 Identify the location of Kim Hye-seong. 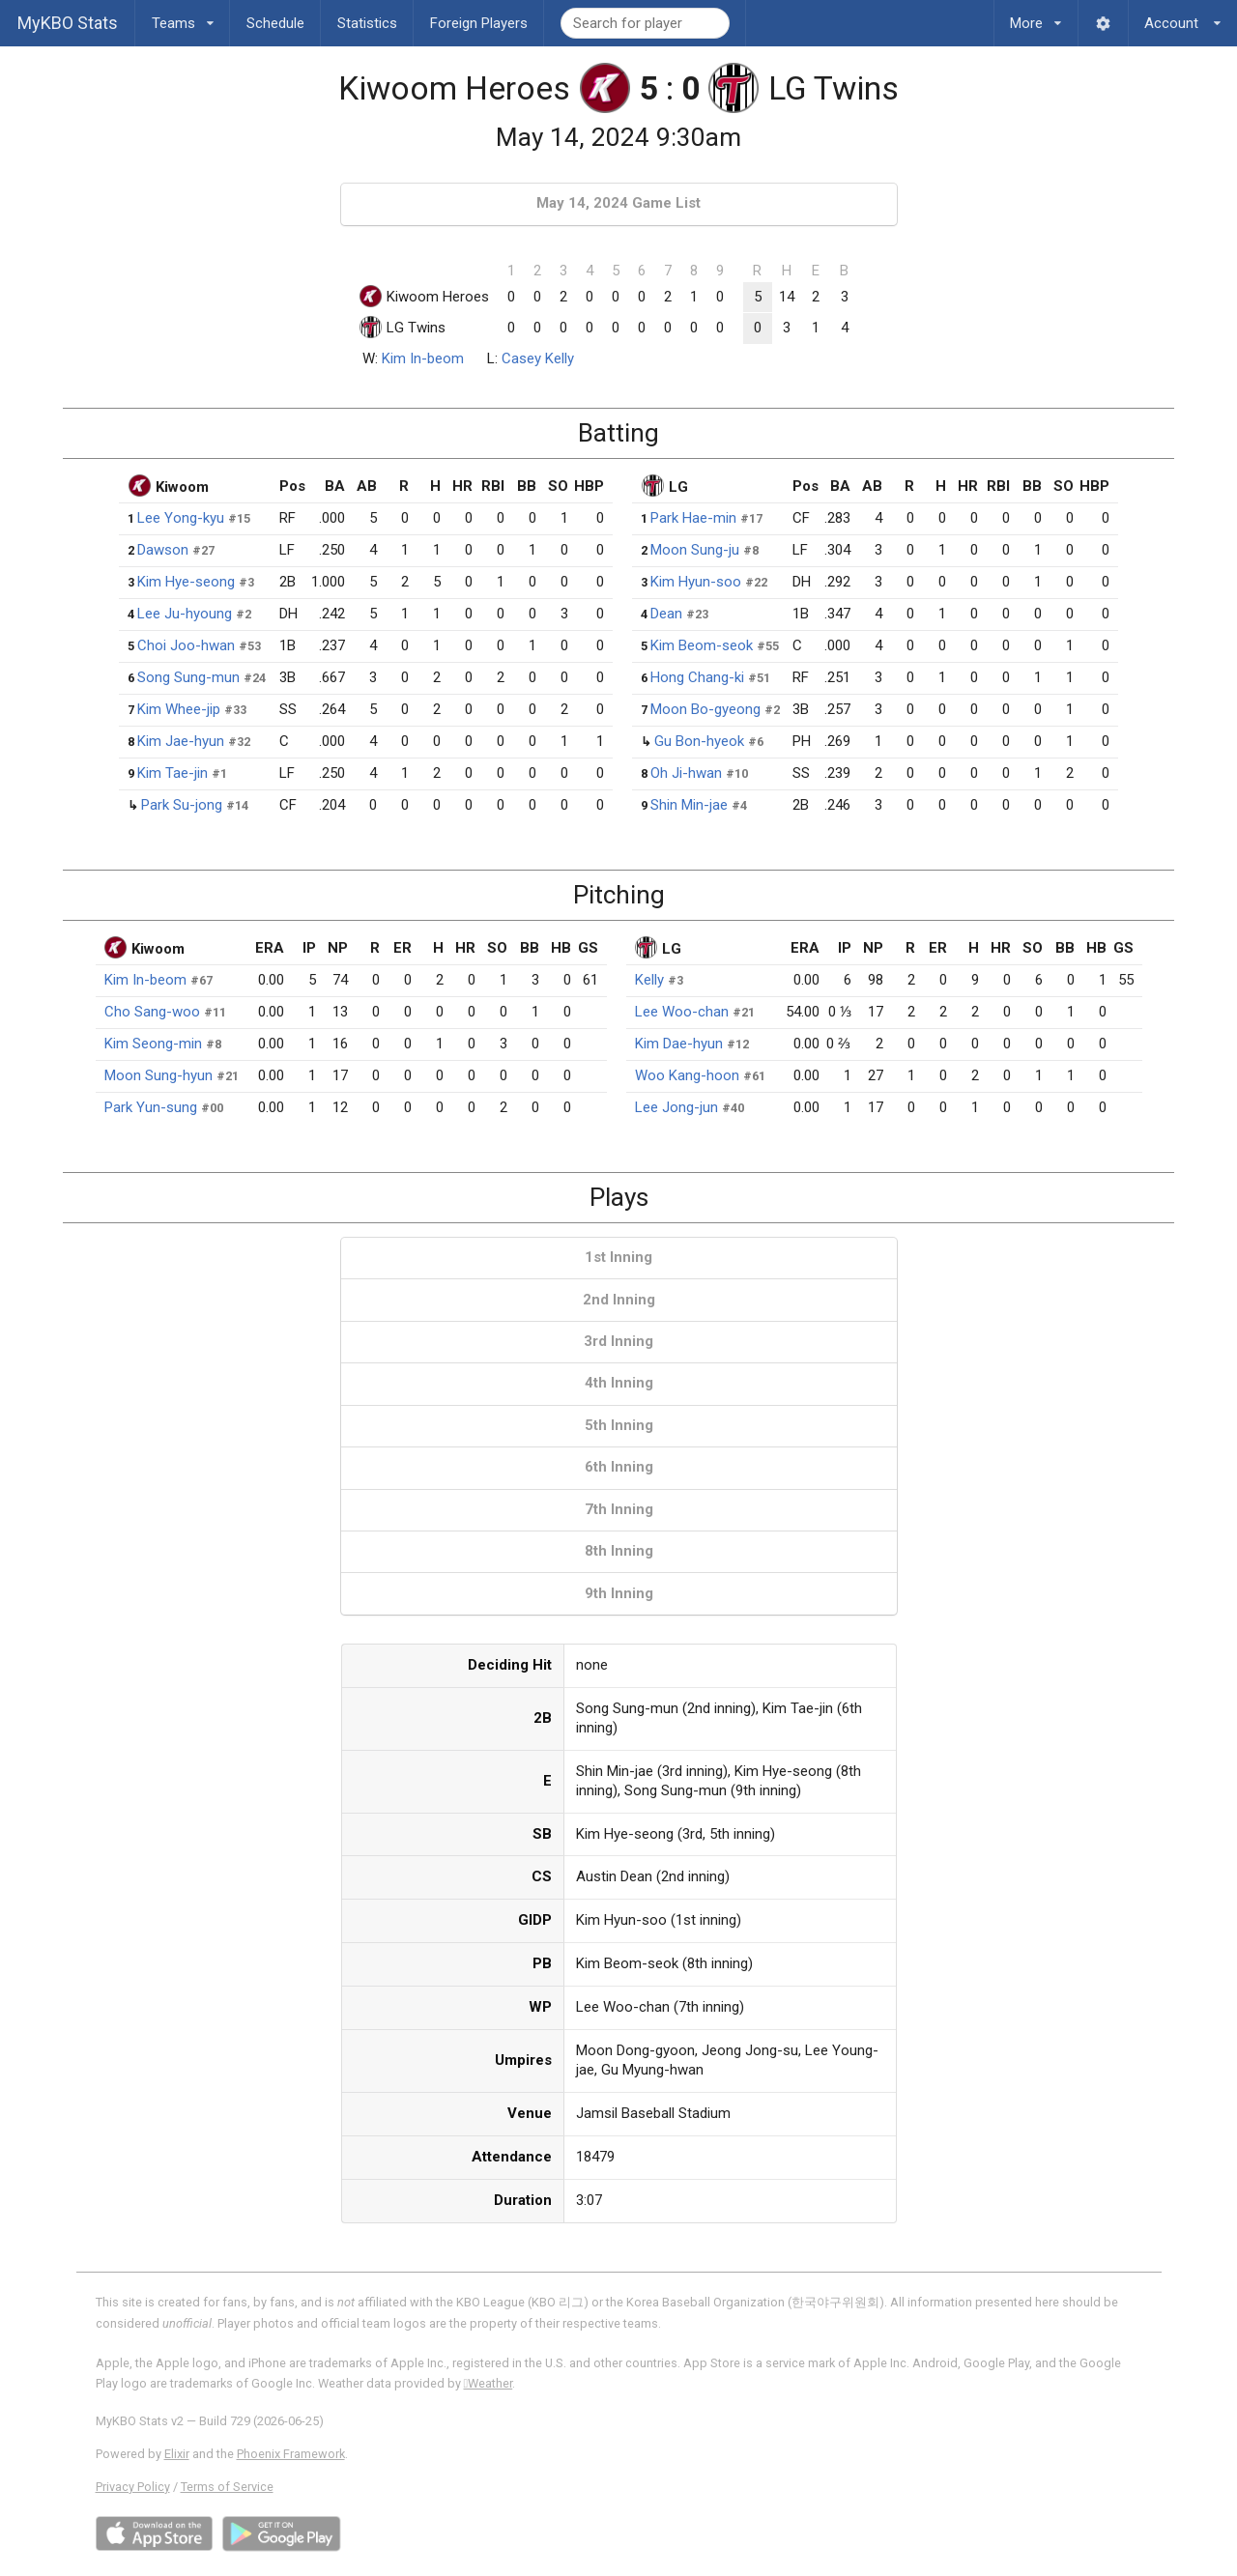
(186, 581).